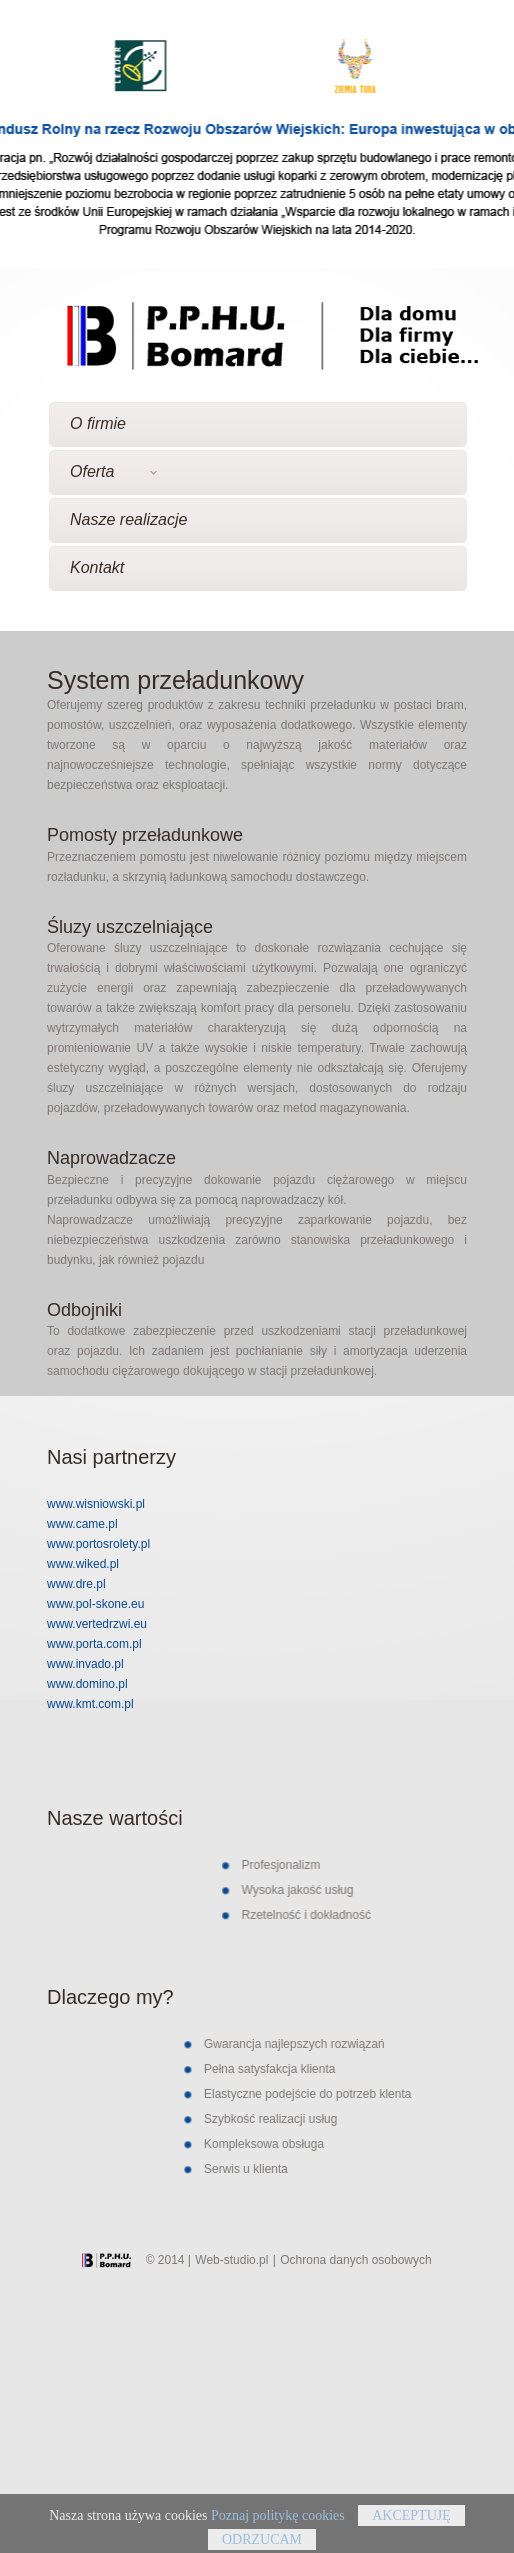 This screenshot has height=2553, width=514. Describe the element at coordinates (278, 2522) in the screenshot. I see `Poznaj politykę cookies` at that location.